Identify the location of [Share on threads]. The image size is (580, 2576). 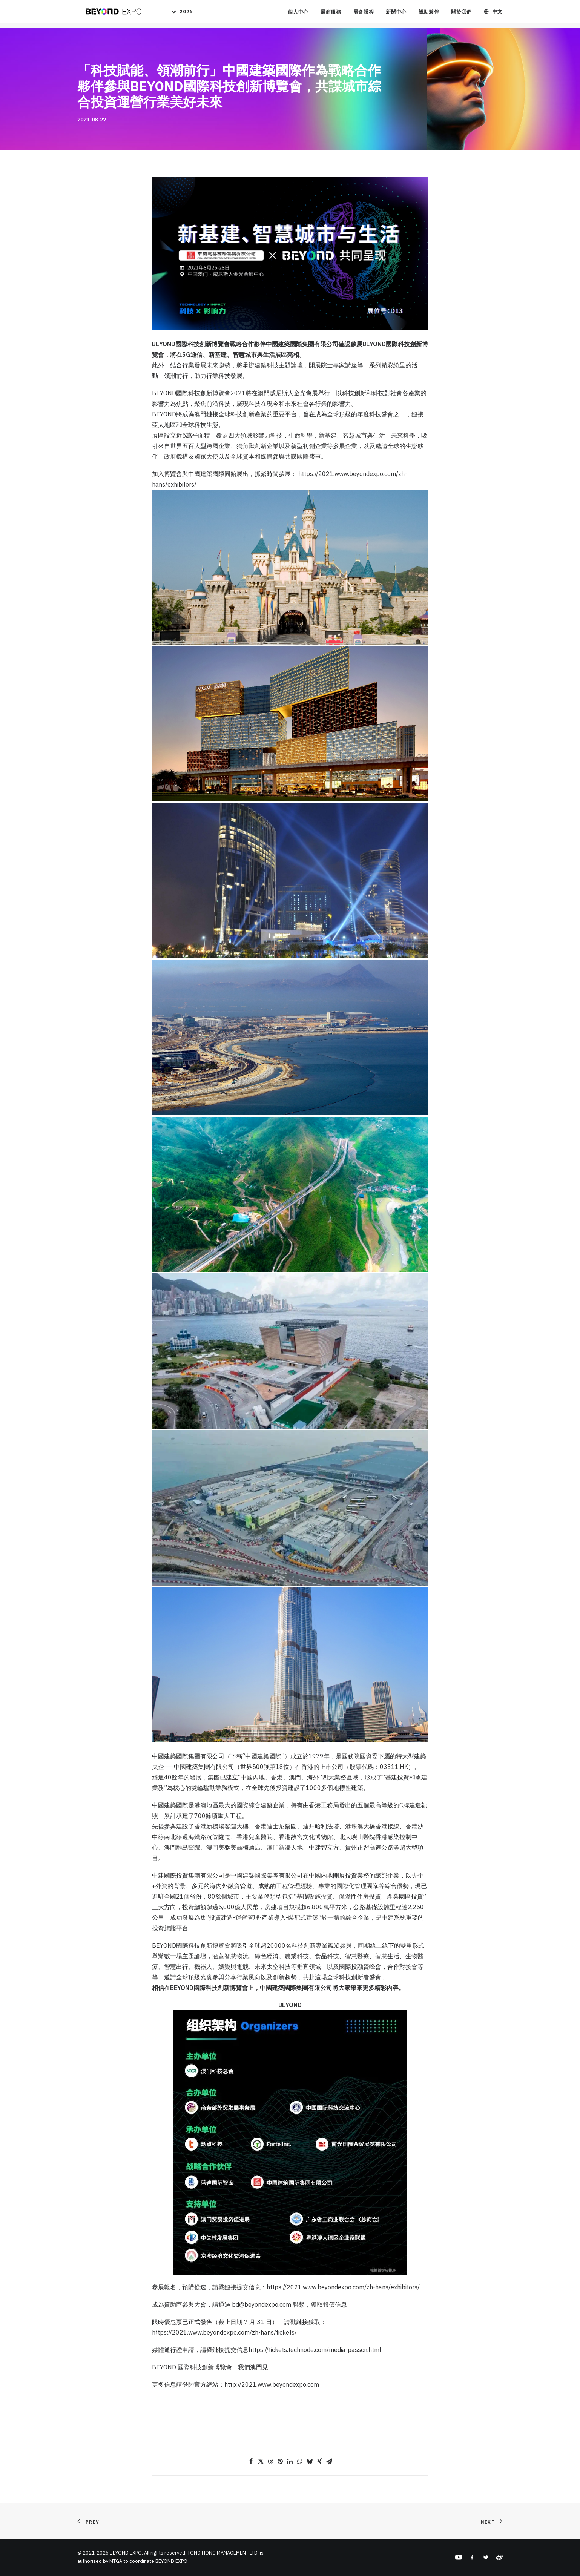
(270, 2461).